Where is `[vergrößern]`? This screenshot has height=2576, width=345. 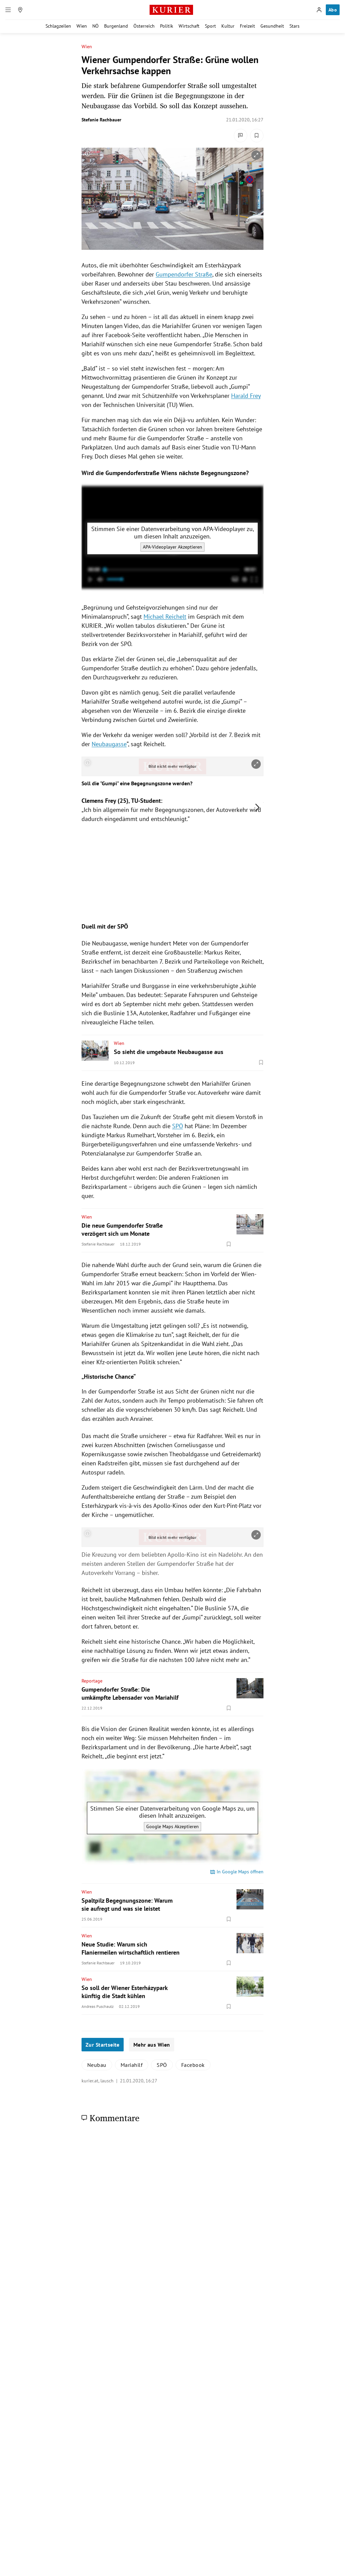
[vergrößern] is located at coordinates (256, 155).